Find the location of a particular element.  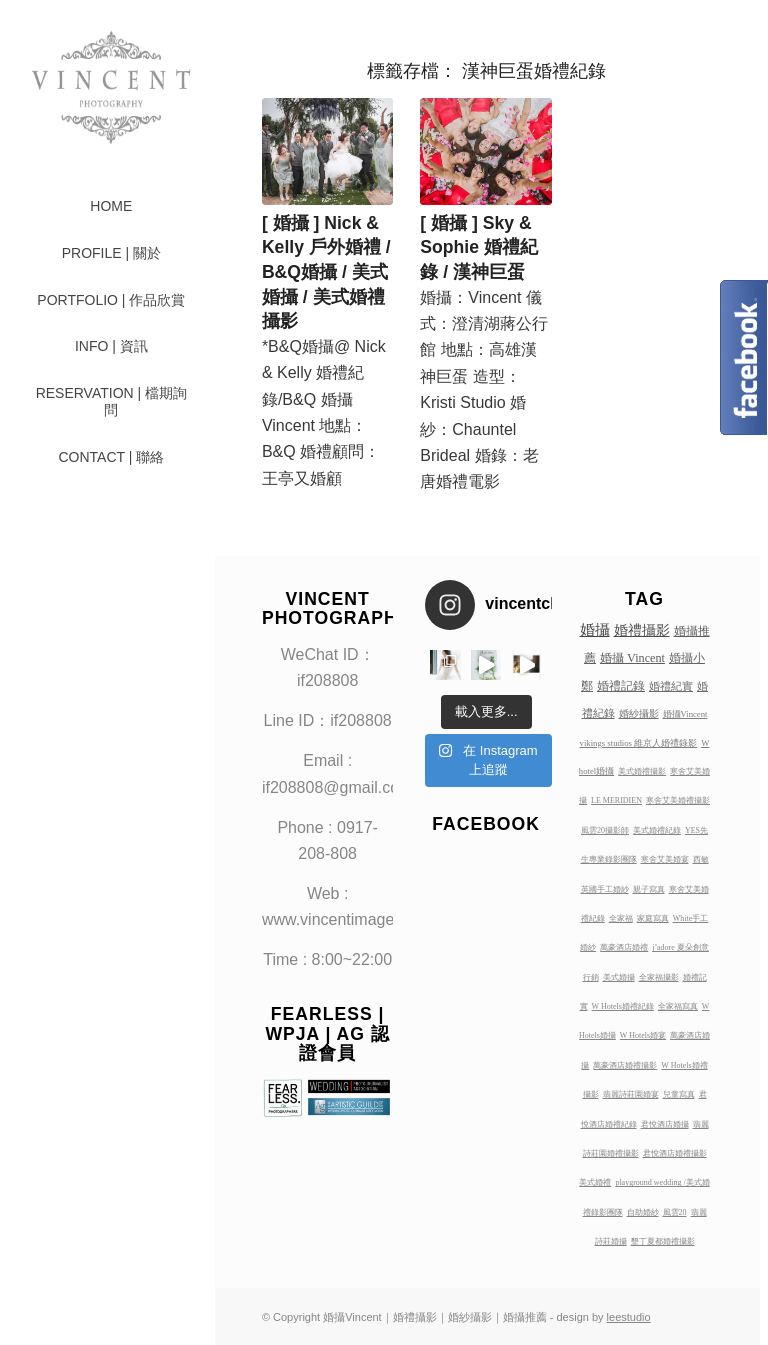

風雲20 is located at coordinates (675, 1212).